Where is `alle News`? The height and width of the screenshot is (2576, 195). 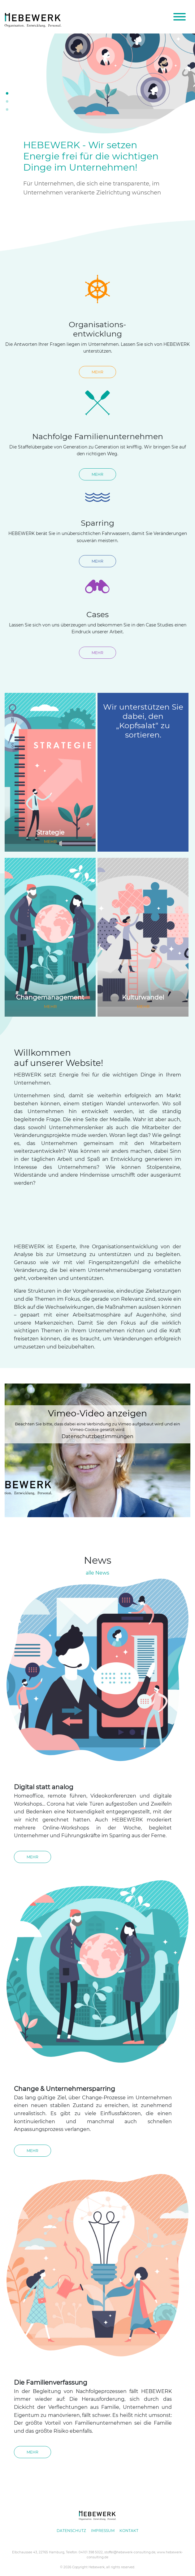 alle News is located at coordinates (97, 1573).